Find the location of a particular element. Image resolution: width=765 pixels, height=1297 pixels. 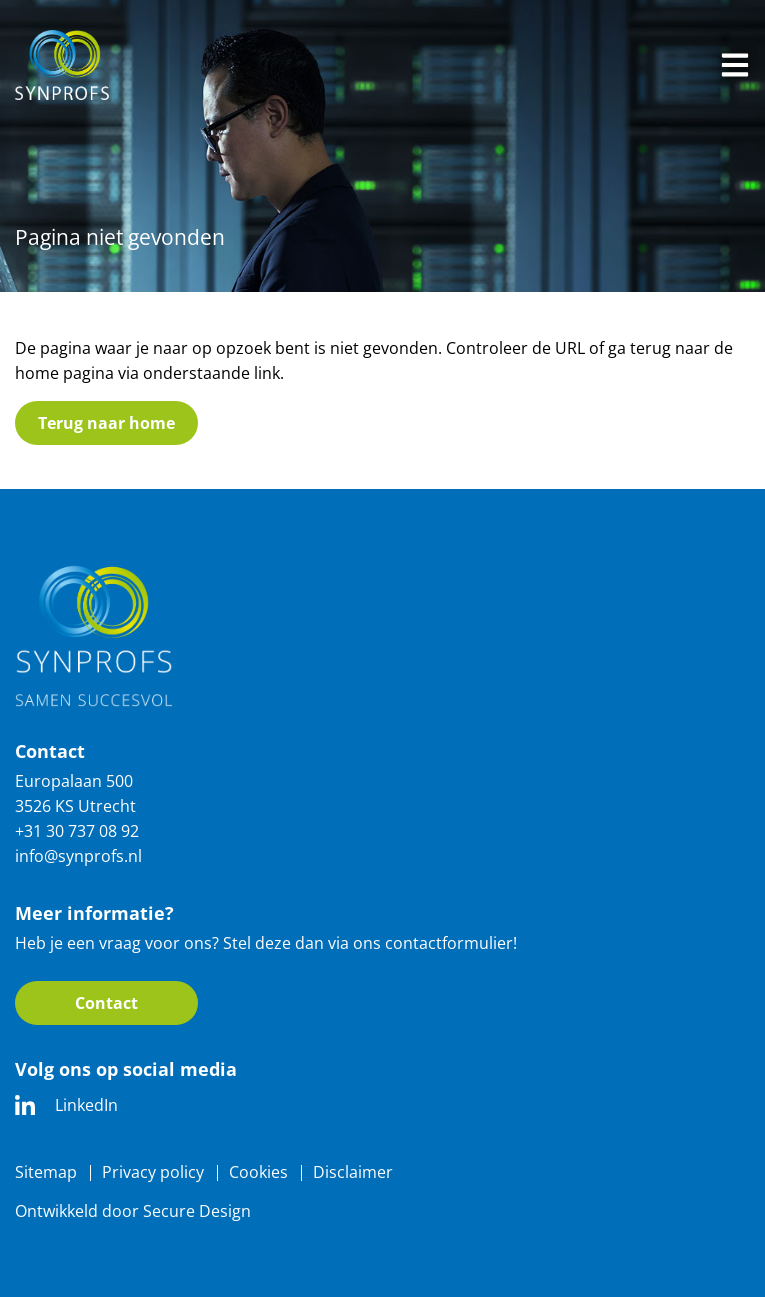

Cookies is located at coordinates (258, 1172).